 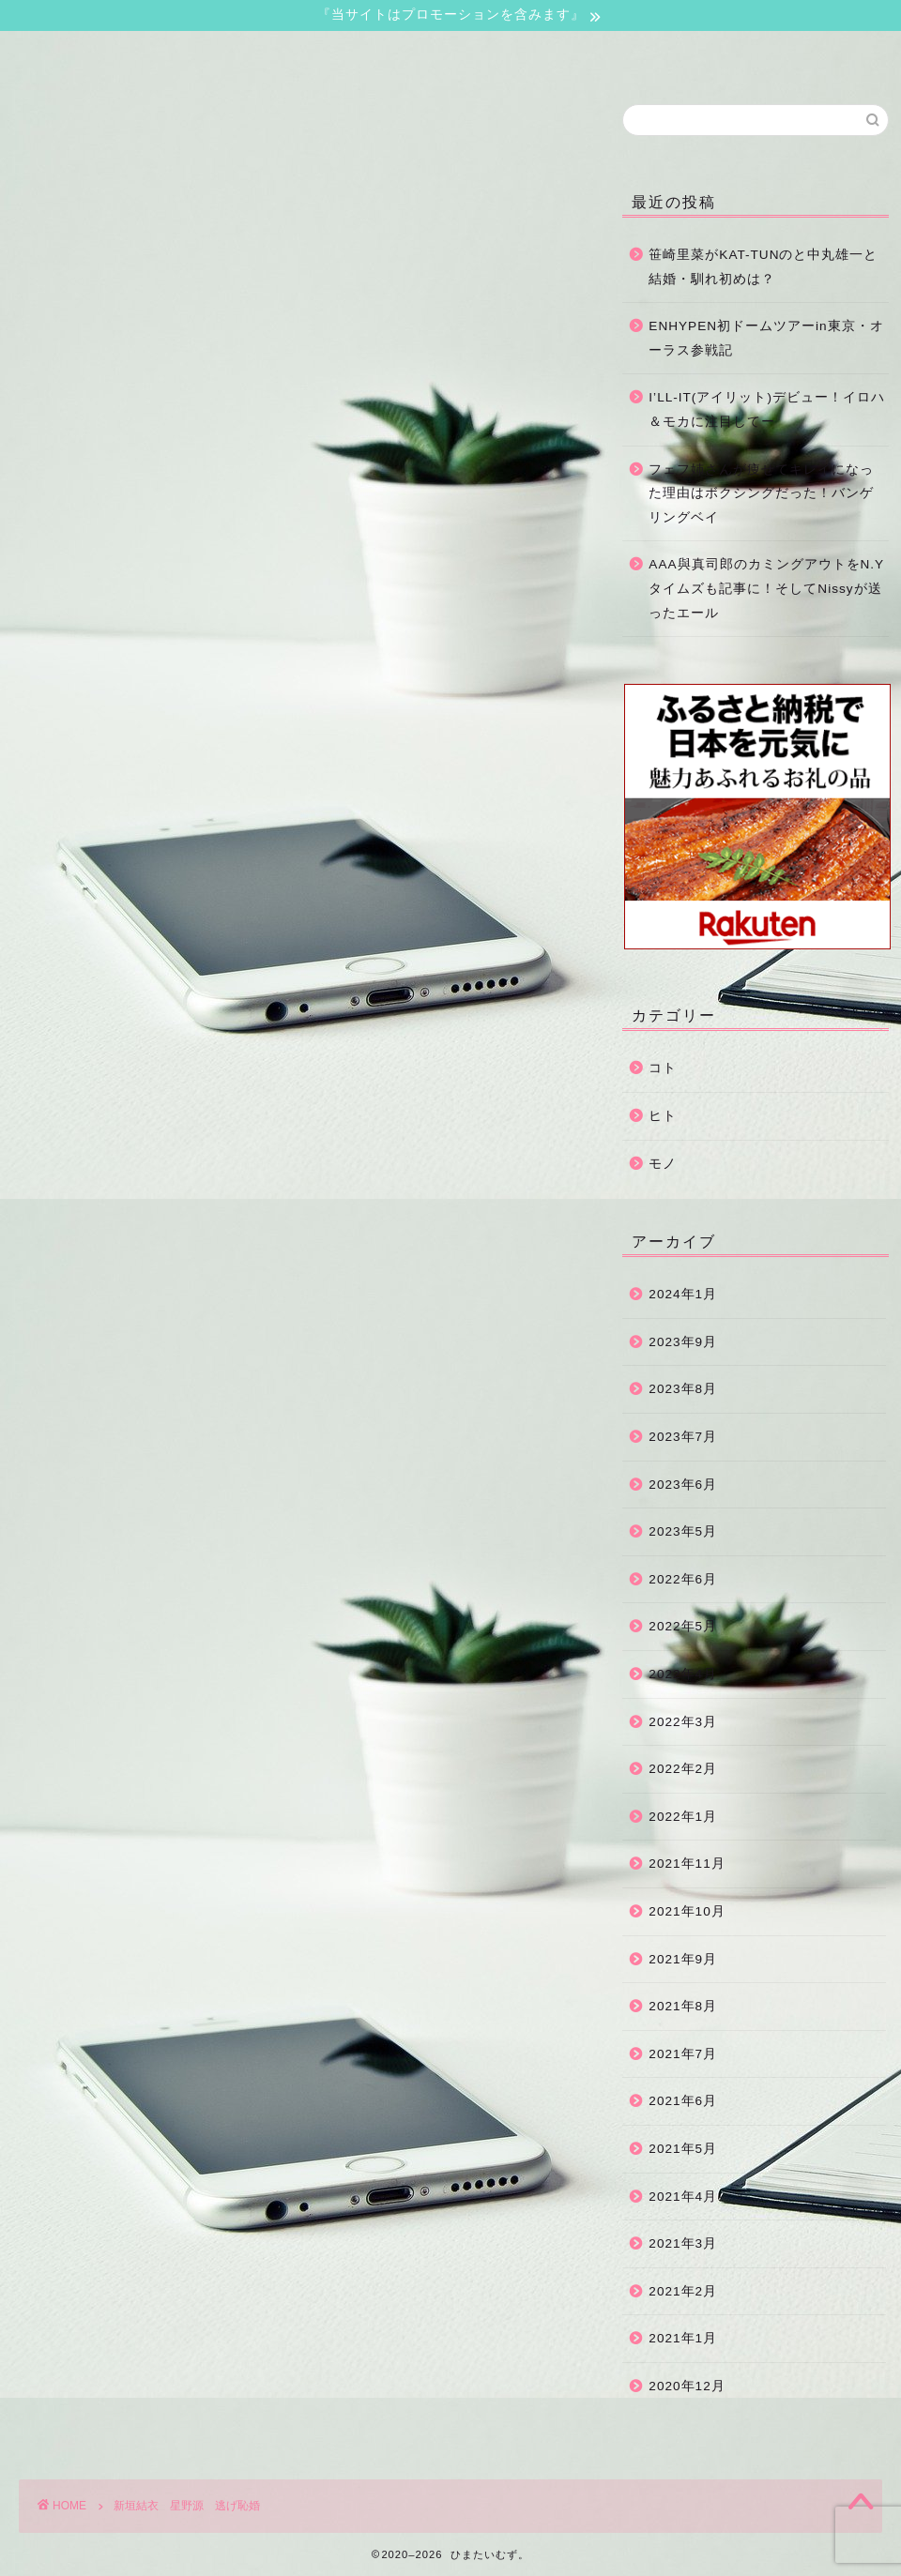 What do you see at coordinates (766, 588) in the screenshot?
I see `AAA與真司郎のカミングアウトをN.Yタイムズも記事に！そしてNissyが送ったエール` at bounding box center [766, 588].